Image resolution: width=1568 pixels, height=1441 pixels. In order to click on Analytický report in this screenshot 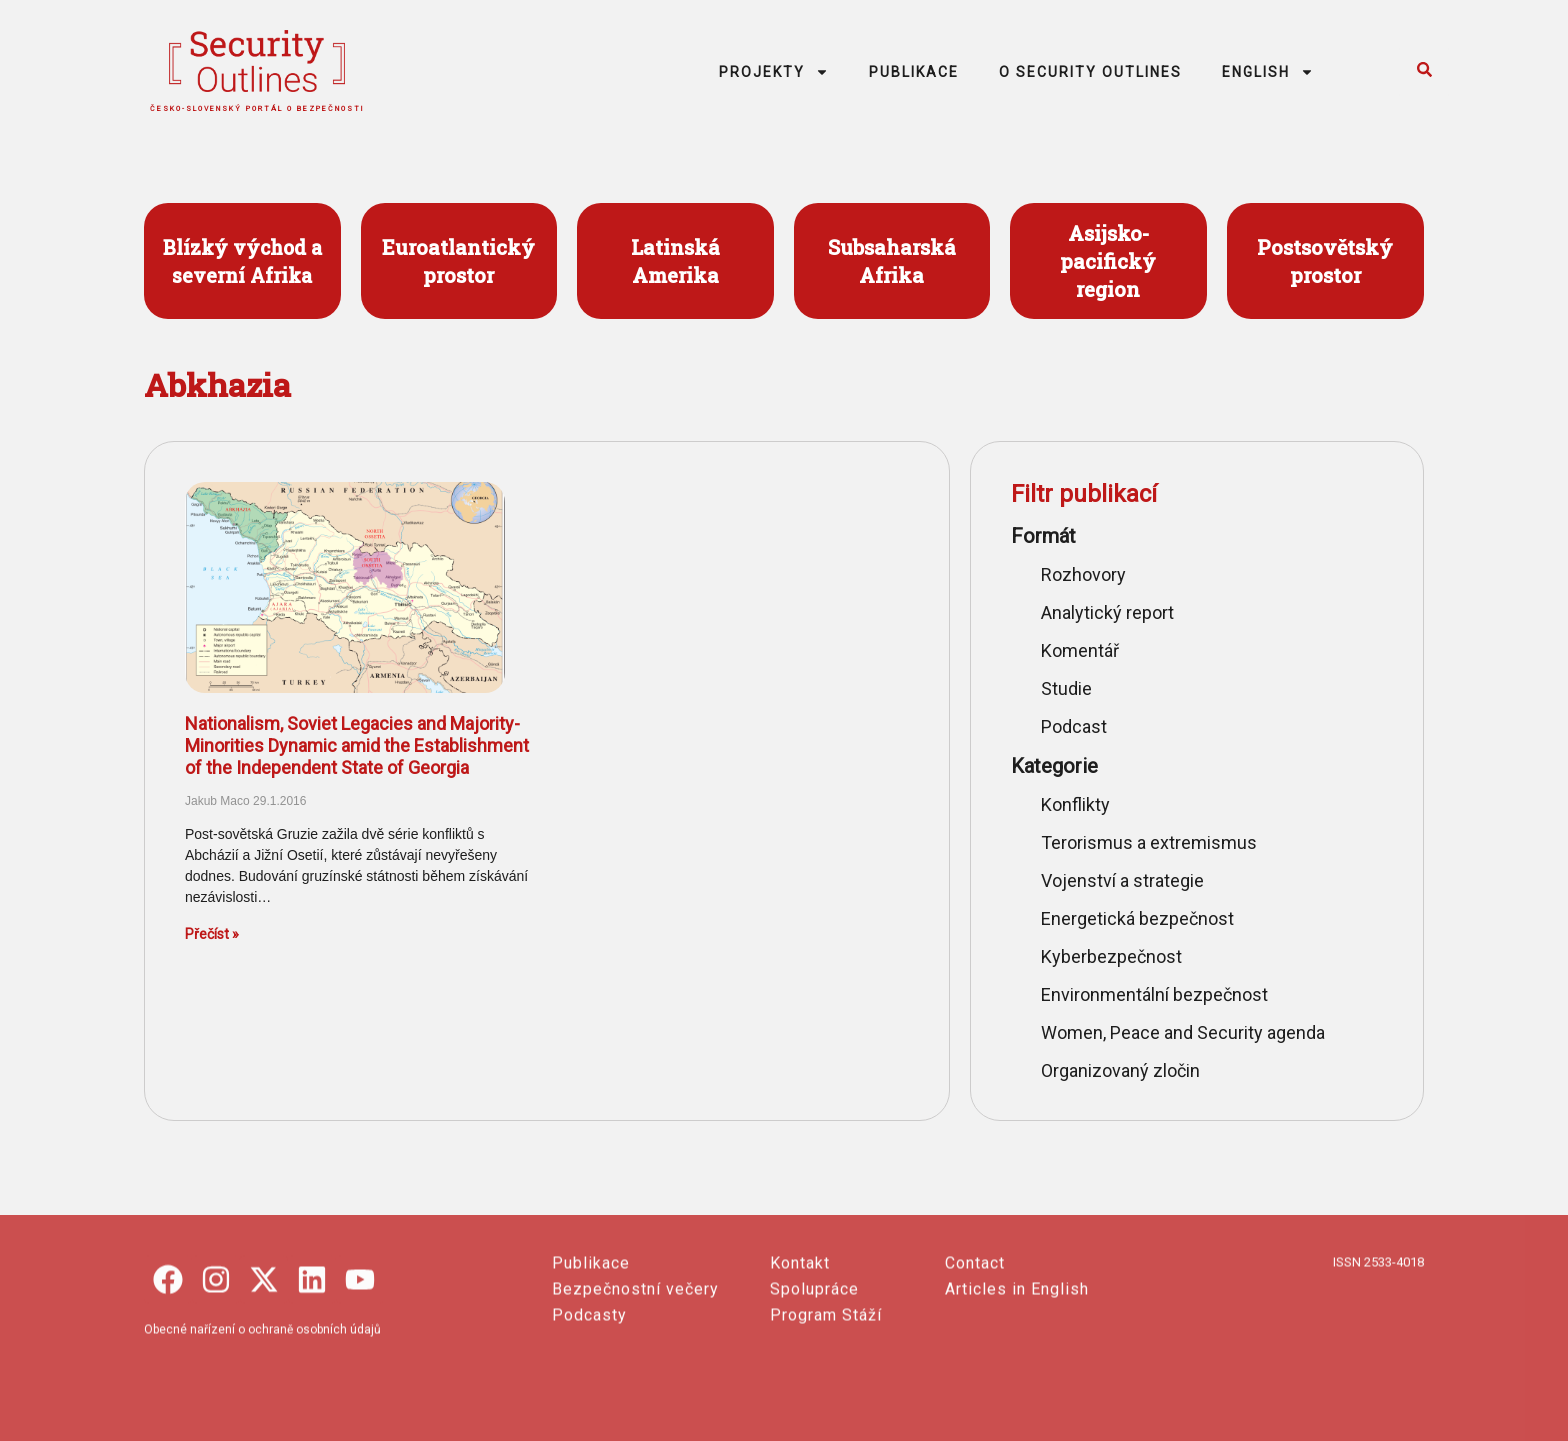, I will do `click(1107, 612)`.